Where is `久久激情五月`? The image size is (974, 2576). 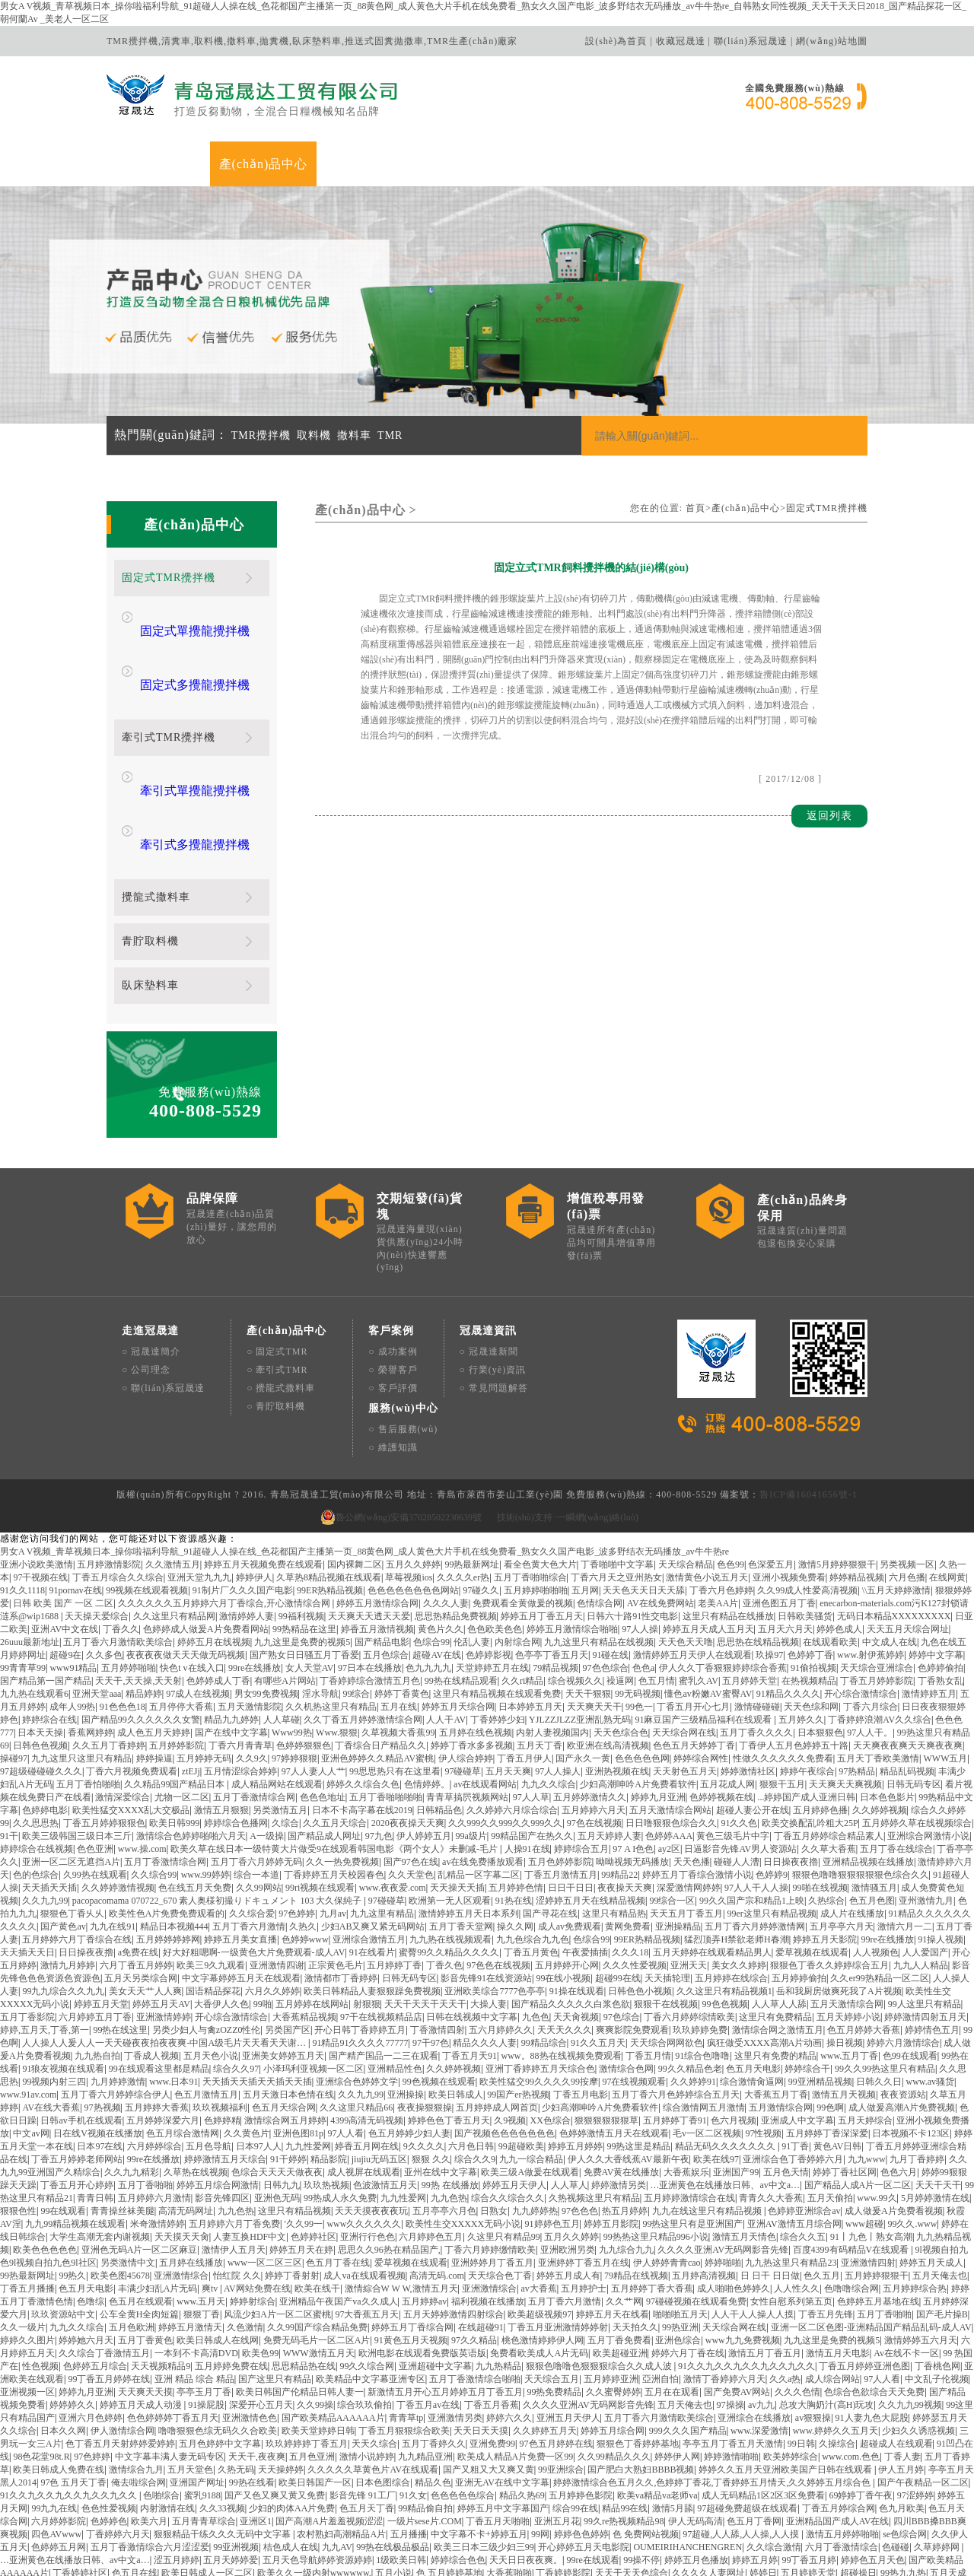 久久激情五月 is located at coordinates (172, 1470).